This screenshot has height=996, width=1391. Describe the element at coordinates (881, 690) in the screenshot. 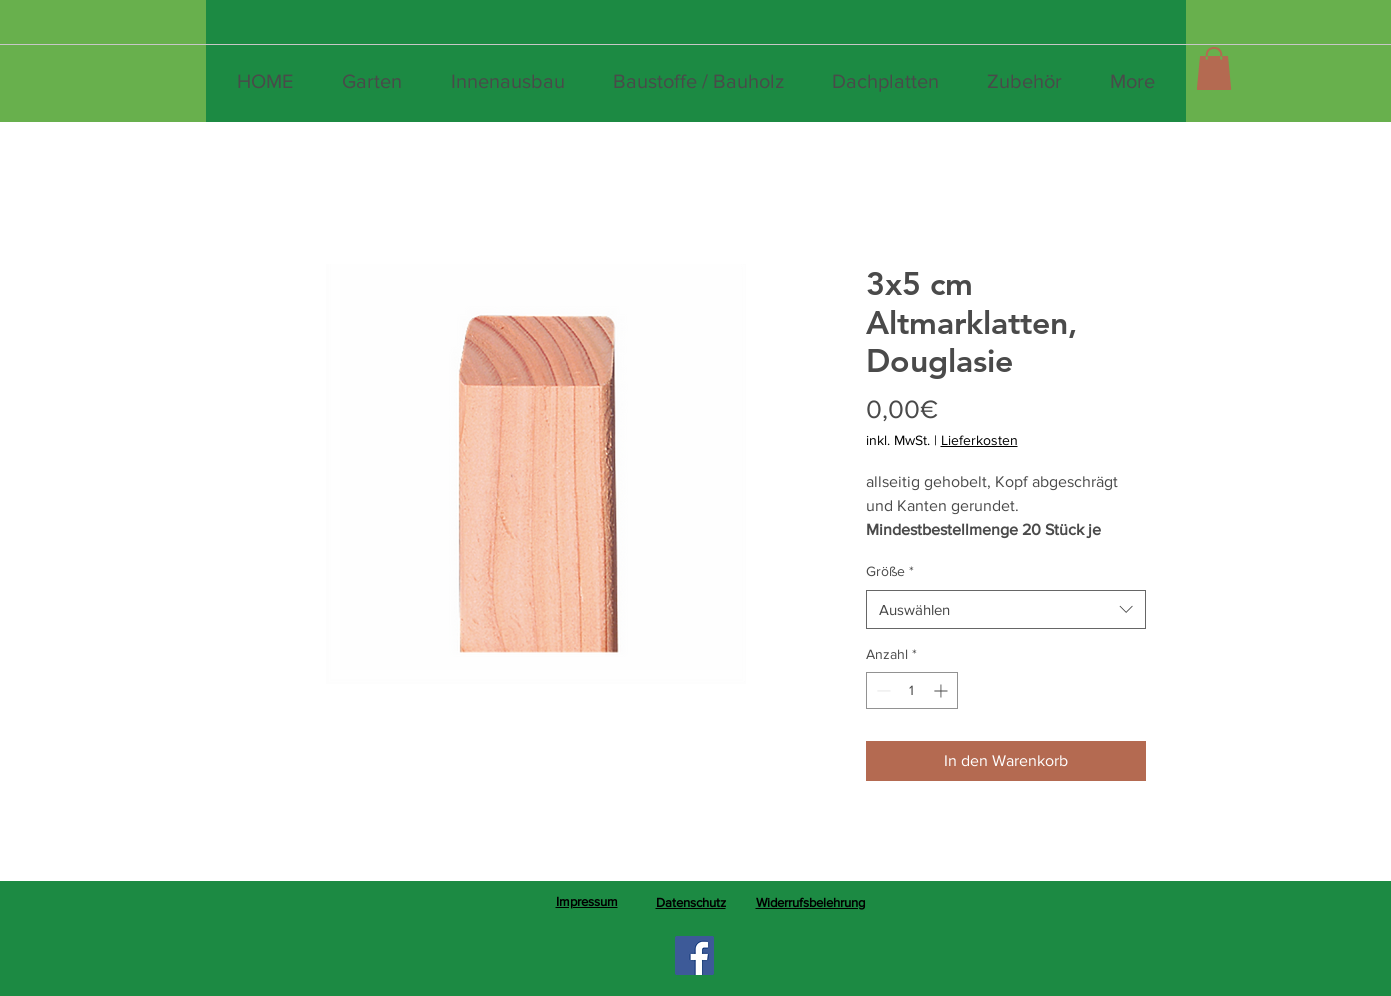

I see `[Decrement]` at that location.